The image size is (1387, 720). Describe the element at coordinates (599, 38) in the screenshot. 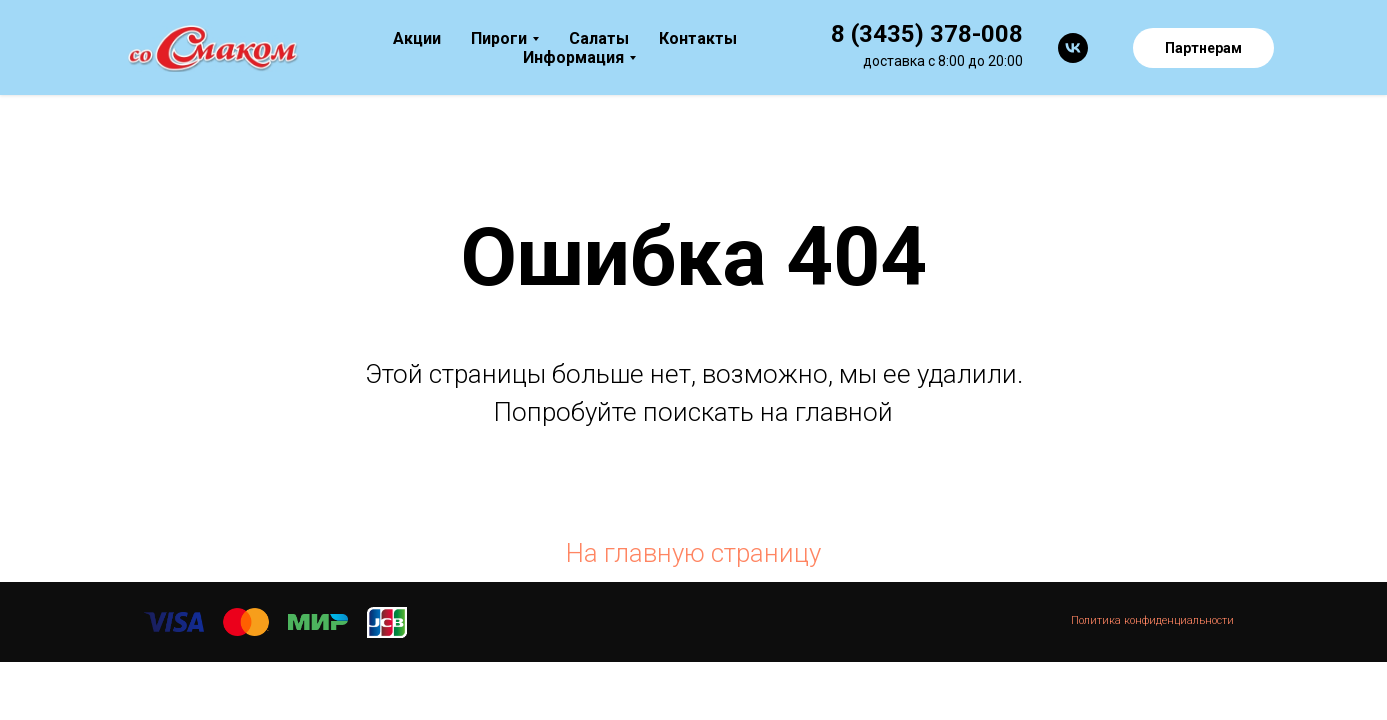

I see `Салаты [menuitem]` at that location.